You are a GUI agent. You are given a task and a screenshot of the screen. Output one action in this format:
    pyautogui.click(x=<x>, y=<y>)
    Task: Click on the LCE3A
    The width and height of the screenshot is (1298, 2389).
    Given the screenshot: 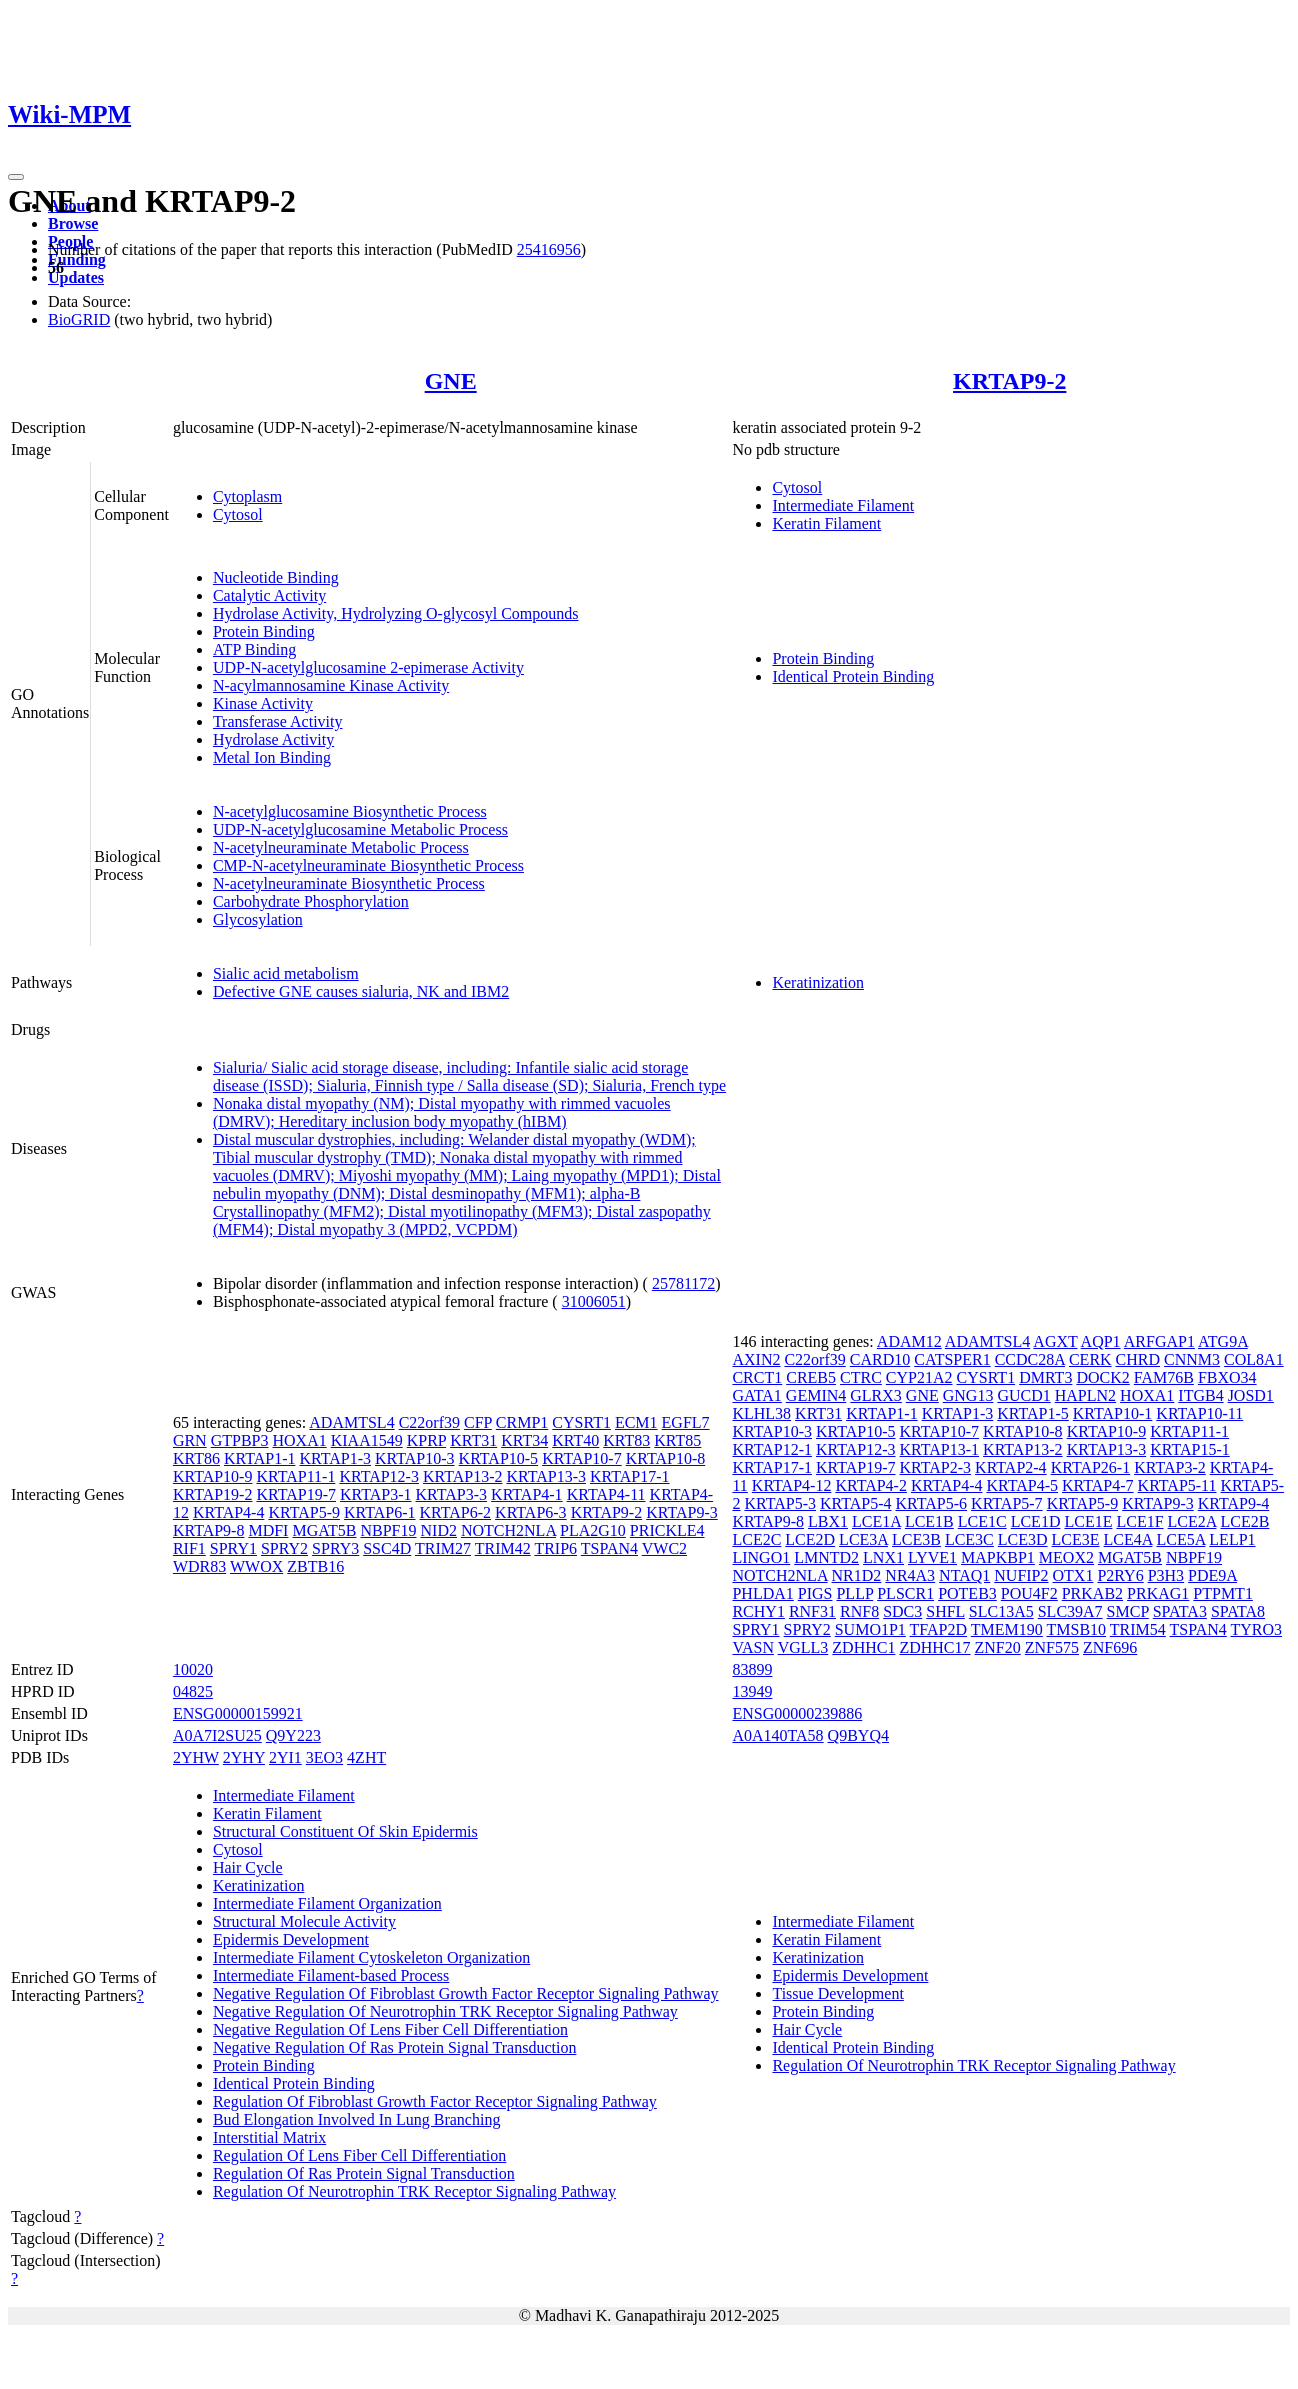 What is the action you would take?
    pyautogui.click(x=863, y=1539)
    